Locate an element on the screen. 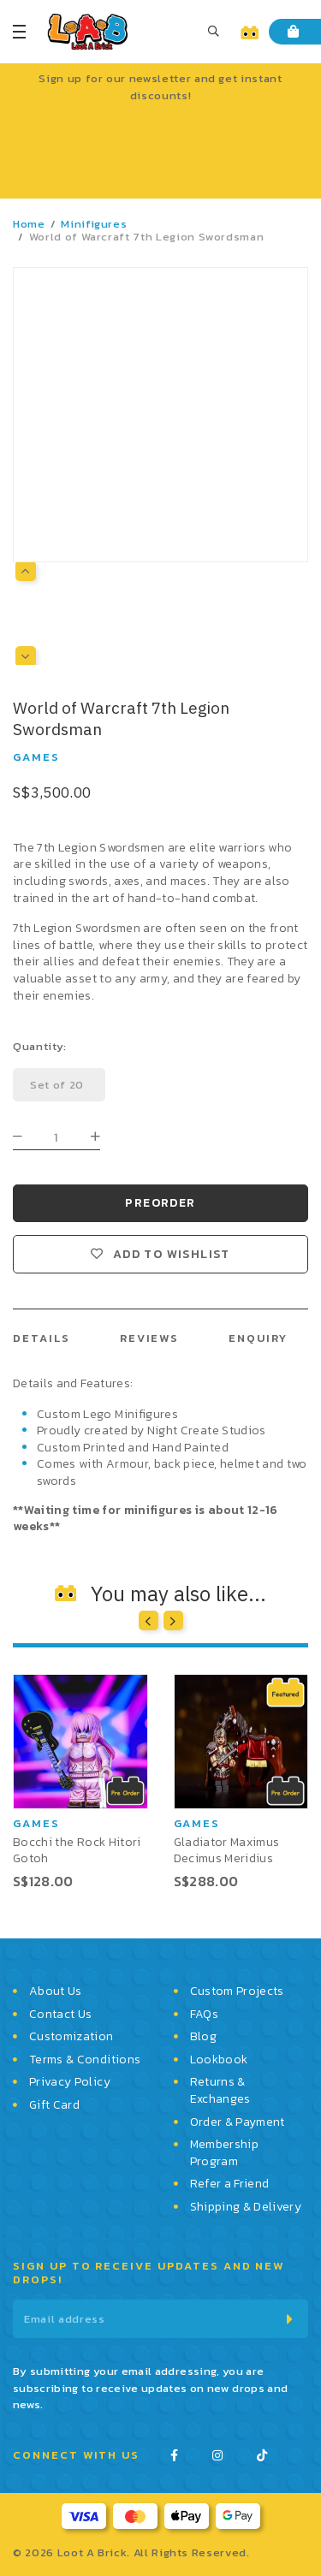 This screenshot has width=321, height=2576. Details [tab] is located at coordinates (41, 1338).